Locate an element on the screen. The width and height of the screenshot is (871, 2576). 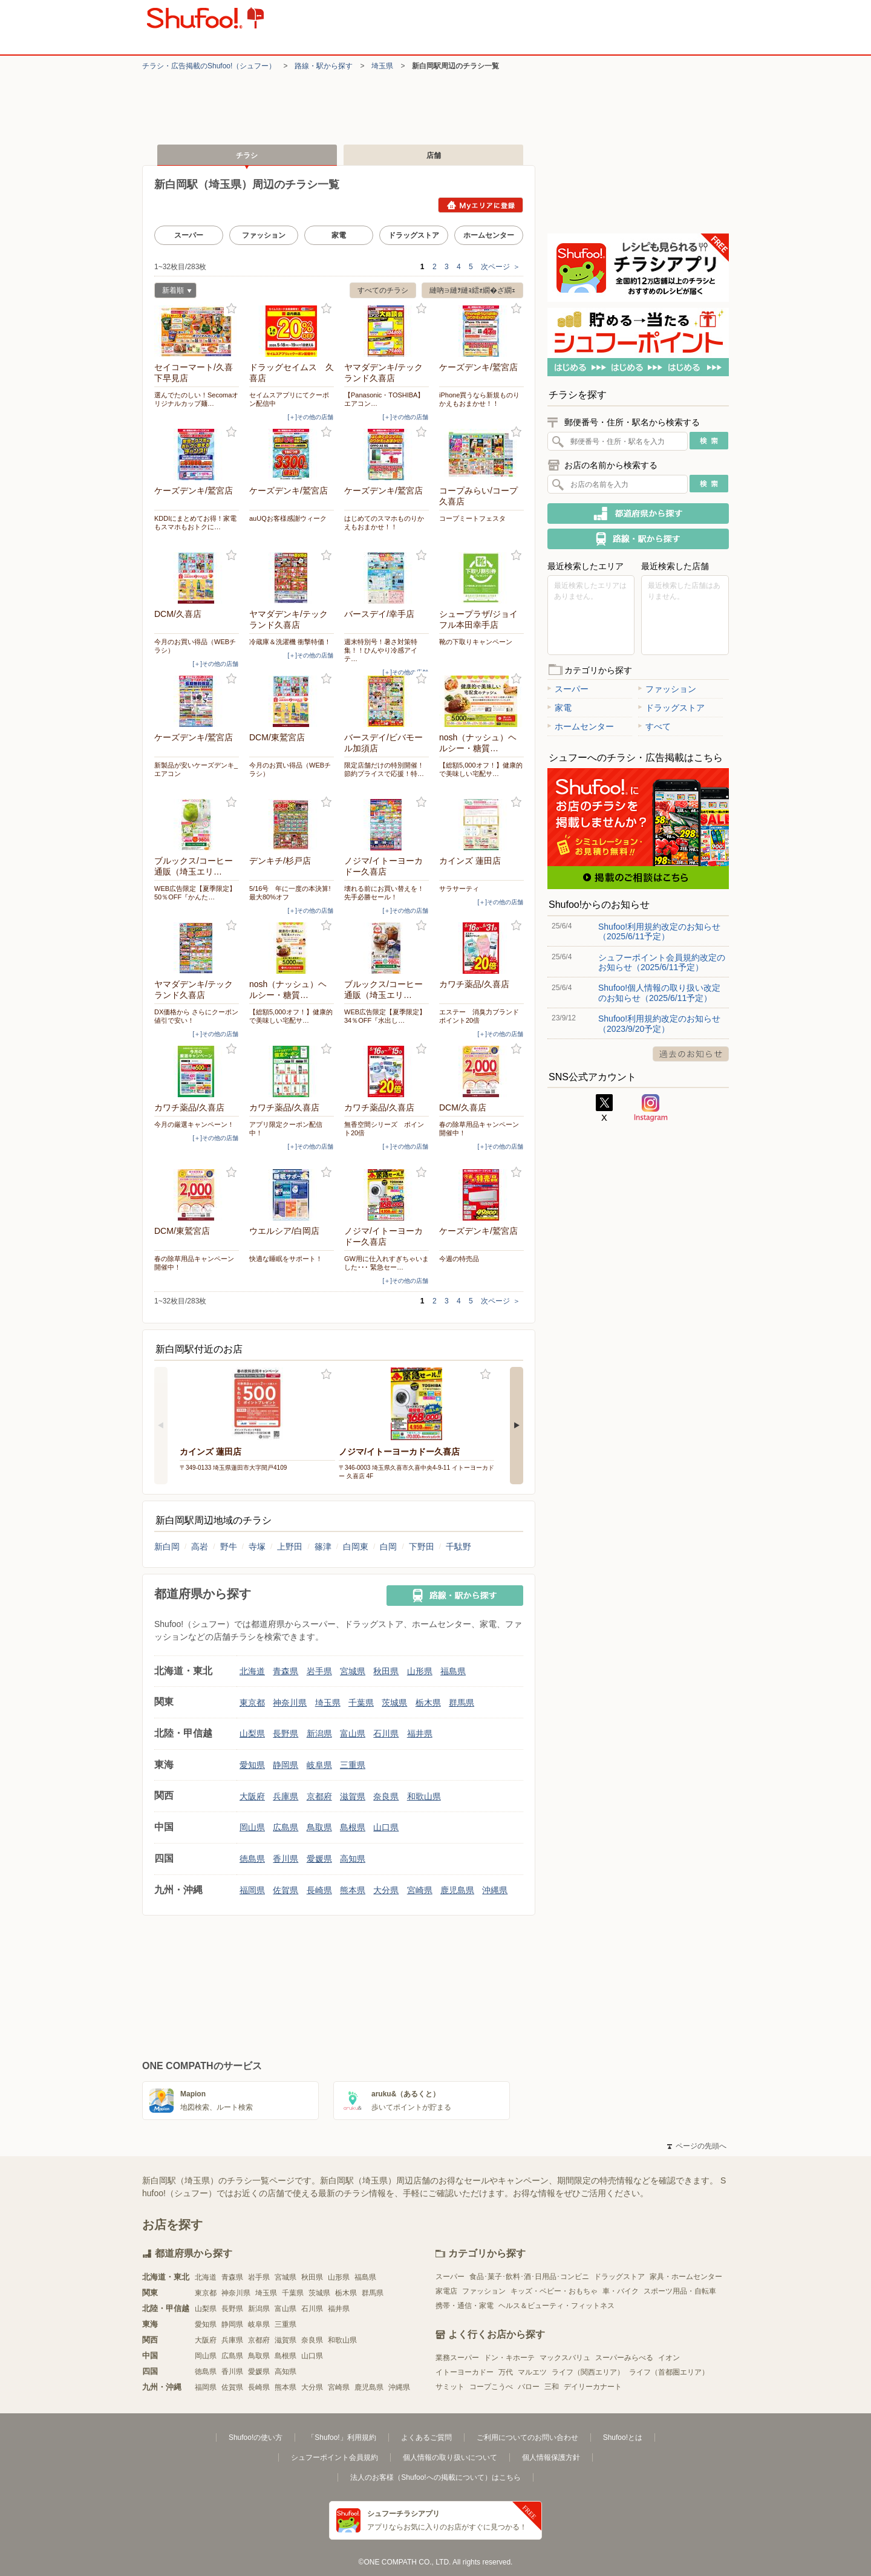
車・バイク is located at coordinates (620, 2291).